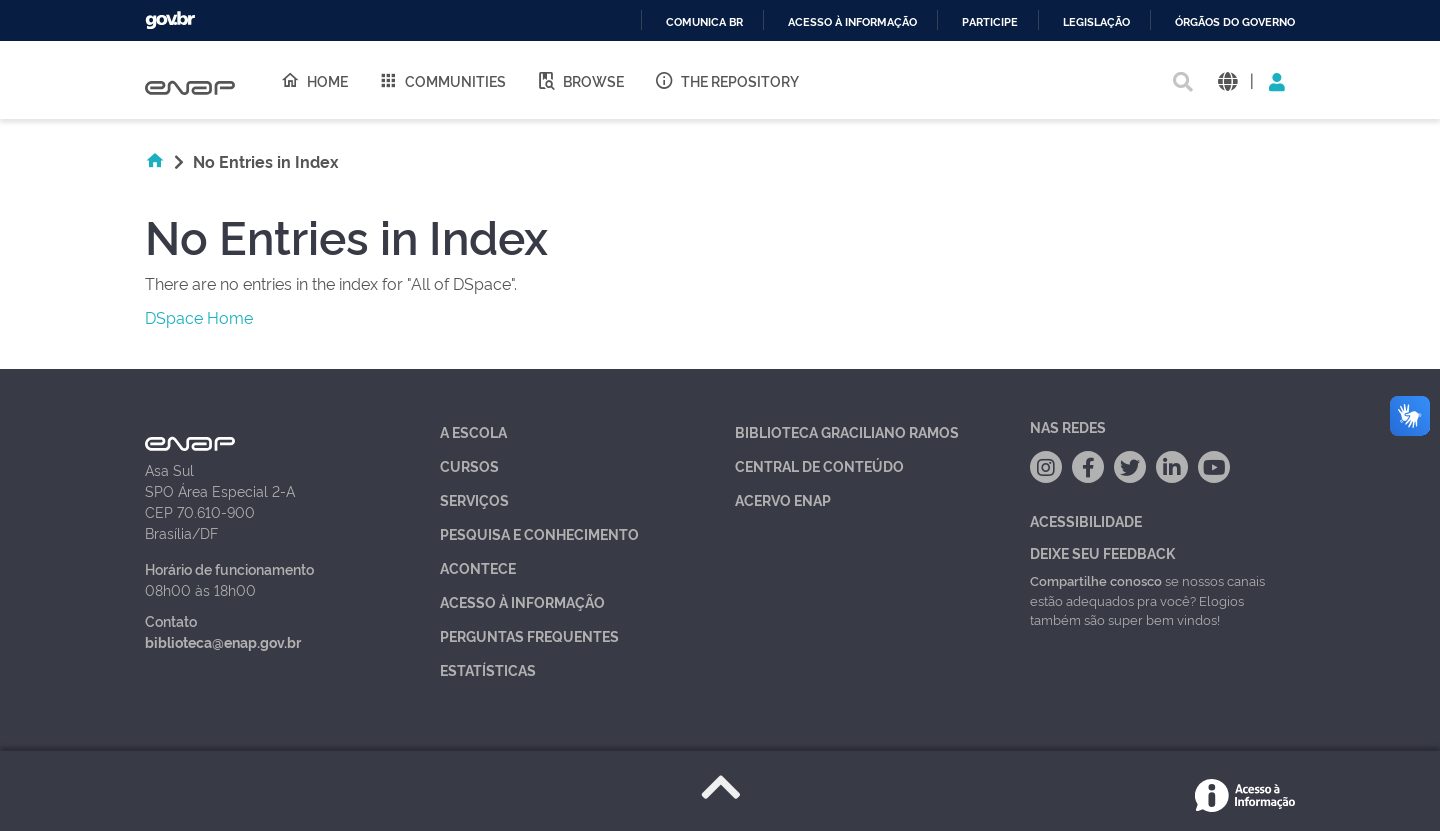 This screenshot has width=1440, height=831. Describe the element at coordinates (314, 80) in the screenshot. I see `Home` at that location.